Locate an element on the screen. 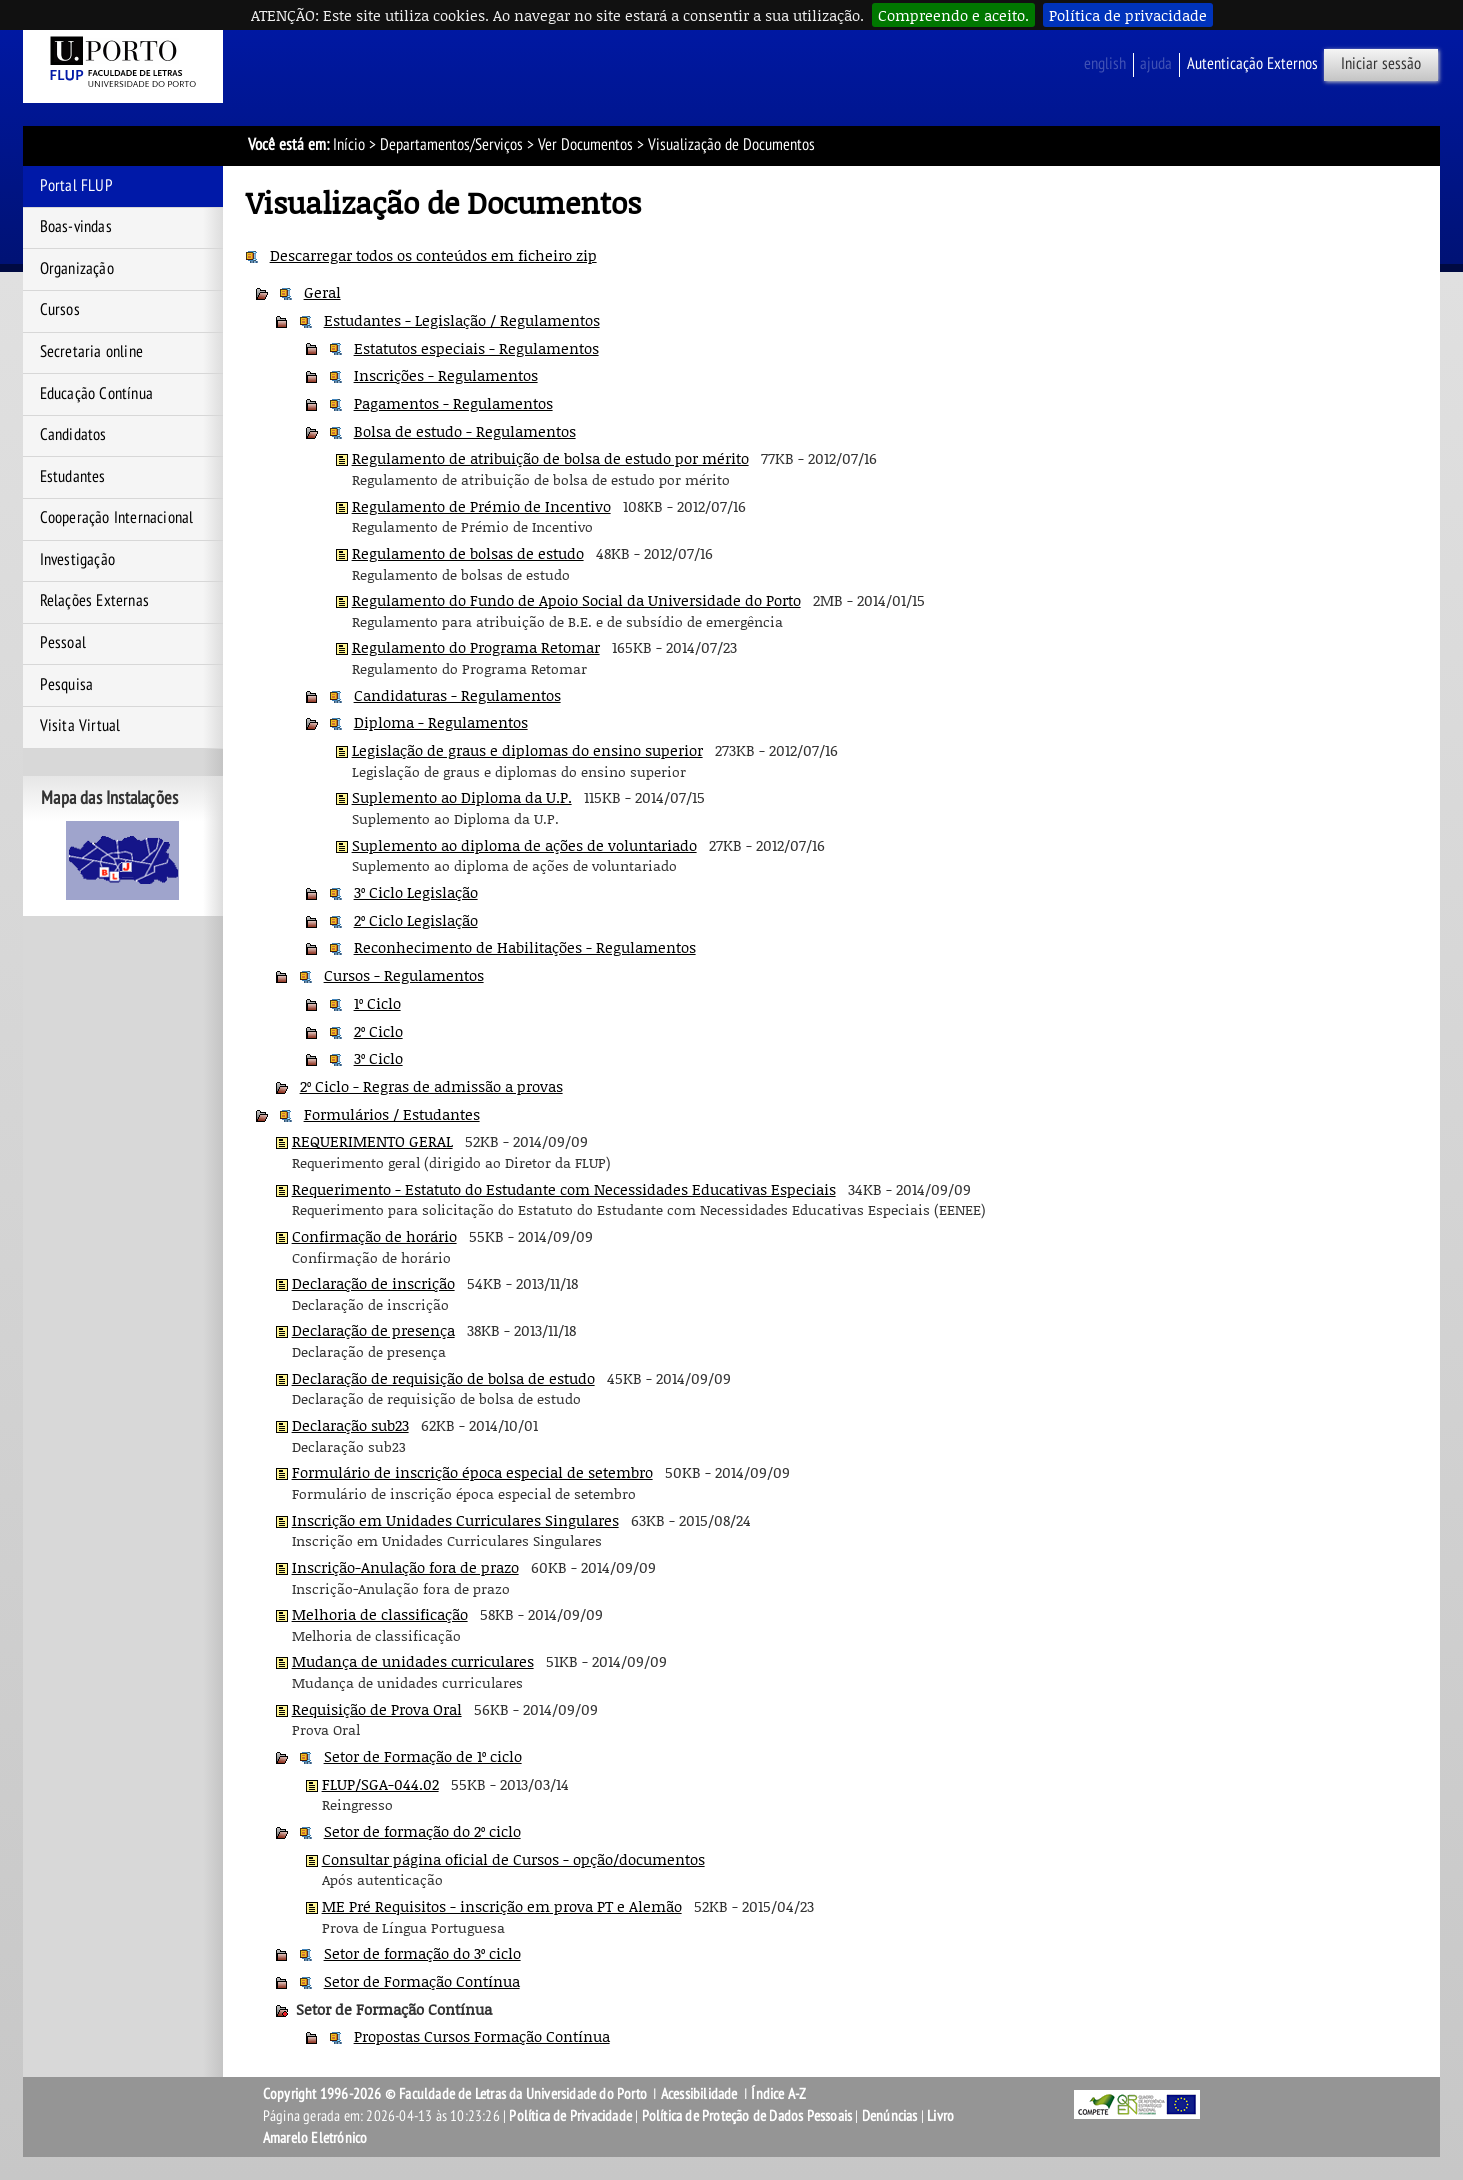  Inscrições - Regulamentos is located at coordinates (446, 375).